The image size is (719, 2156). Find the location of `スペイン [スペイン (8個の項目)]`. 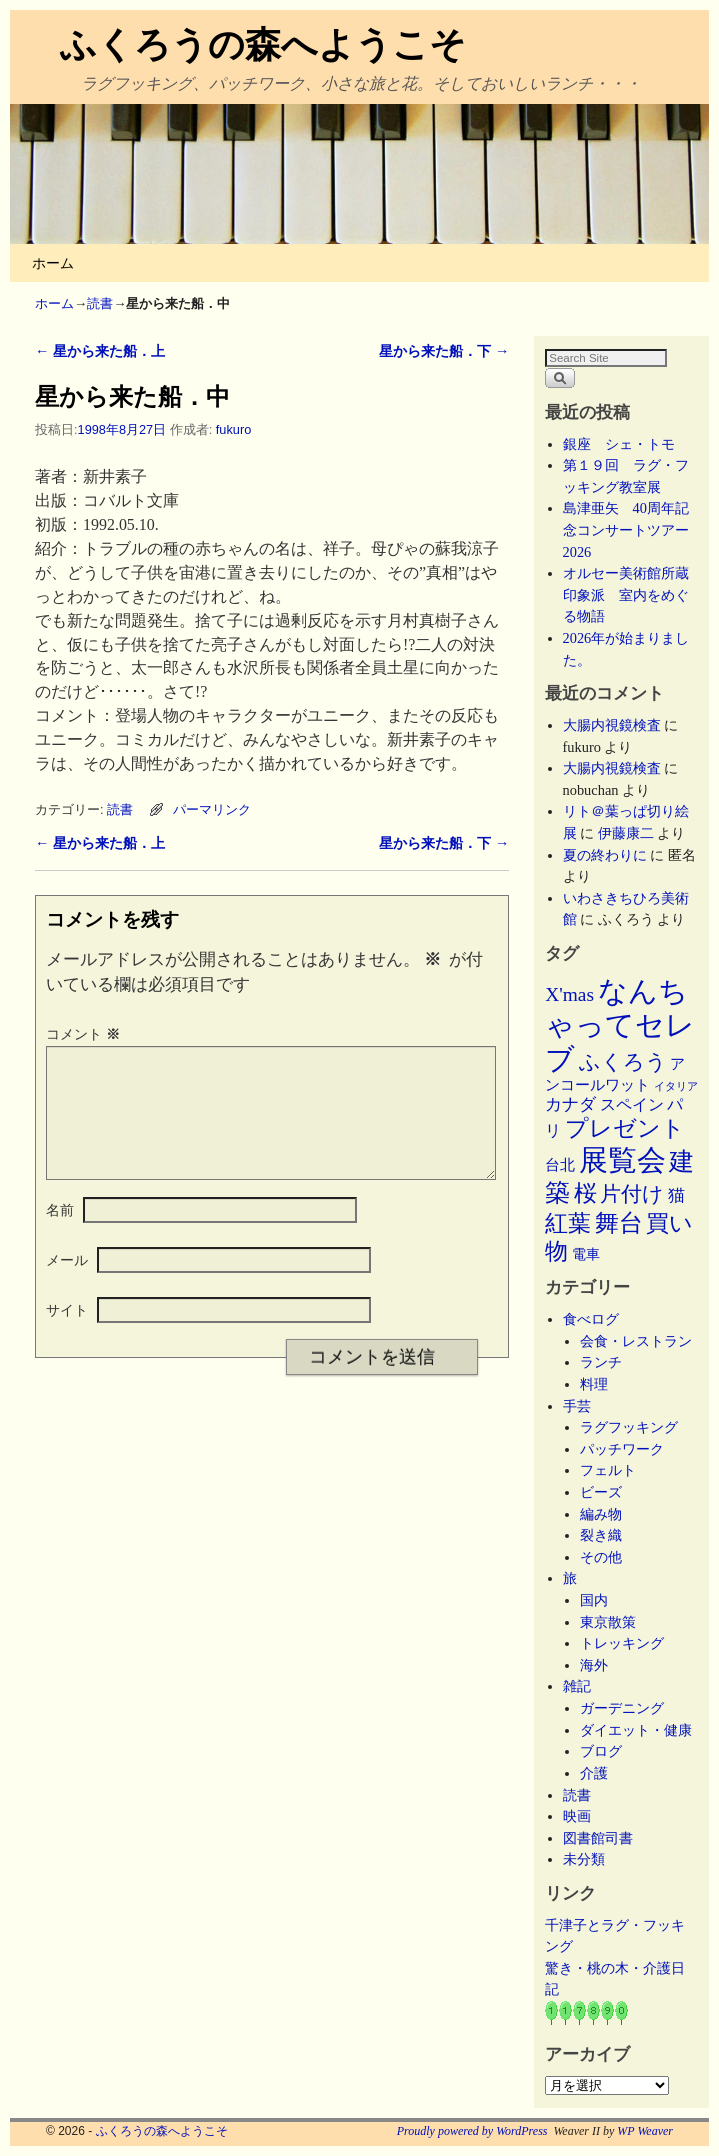

スペイン [スペイン (8個の項目)] is located at coordinates (632, 1104).